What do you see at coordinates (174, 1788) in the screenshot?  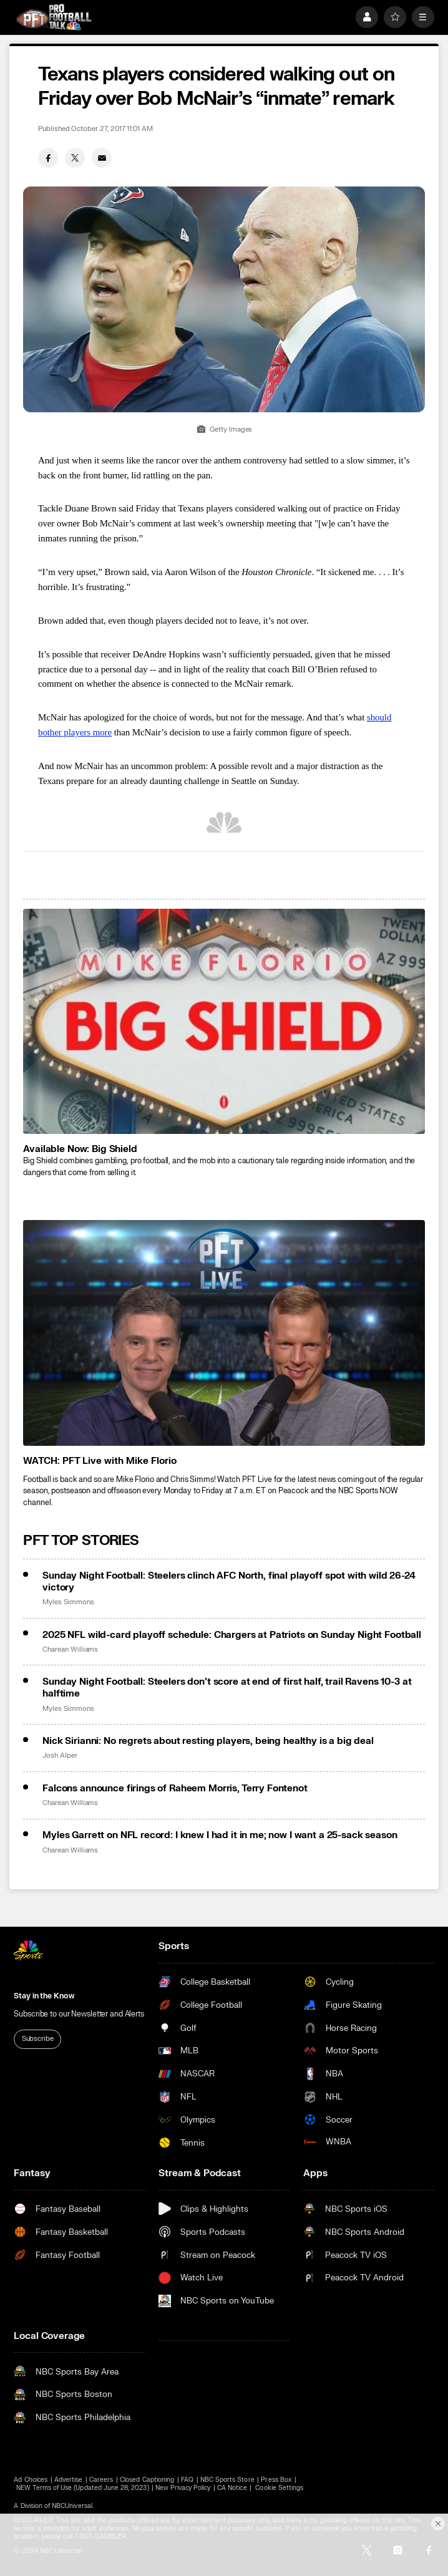 I see `Falcons announce firings of Raheem Morris, Terry Fontenot` at bounding box center [174, 1788].